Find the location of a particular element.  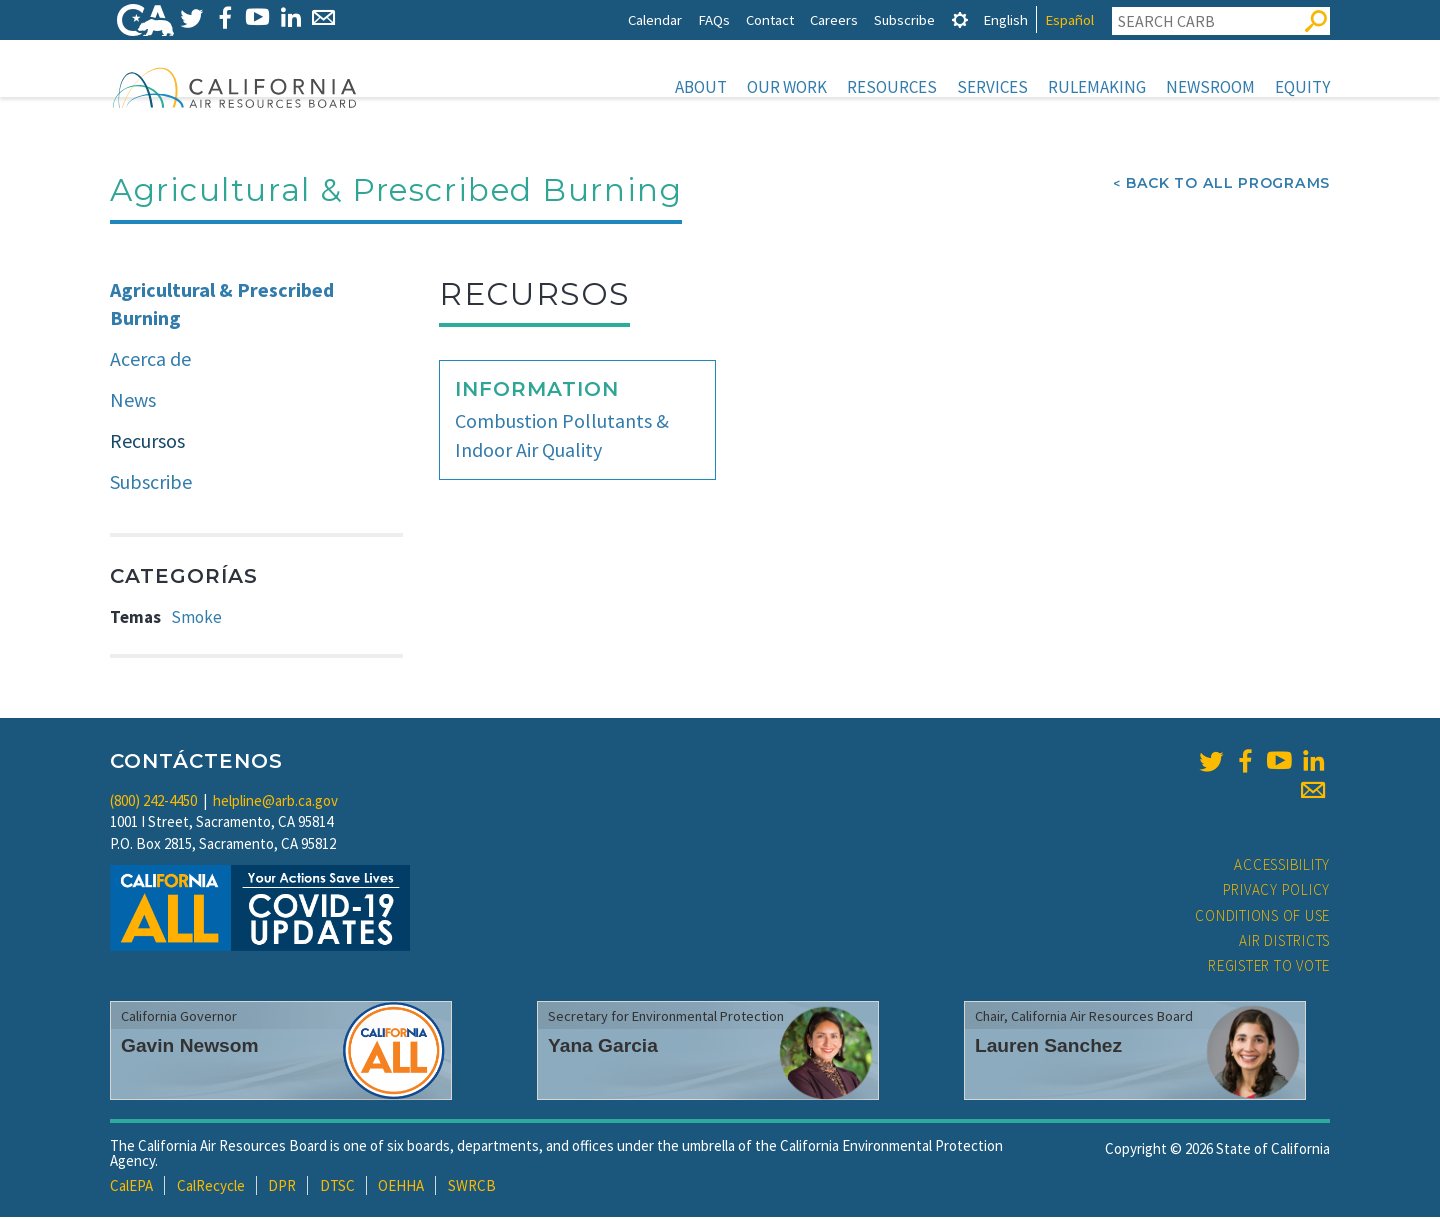

Our Work is located at coordinates (787, 87).